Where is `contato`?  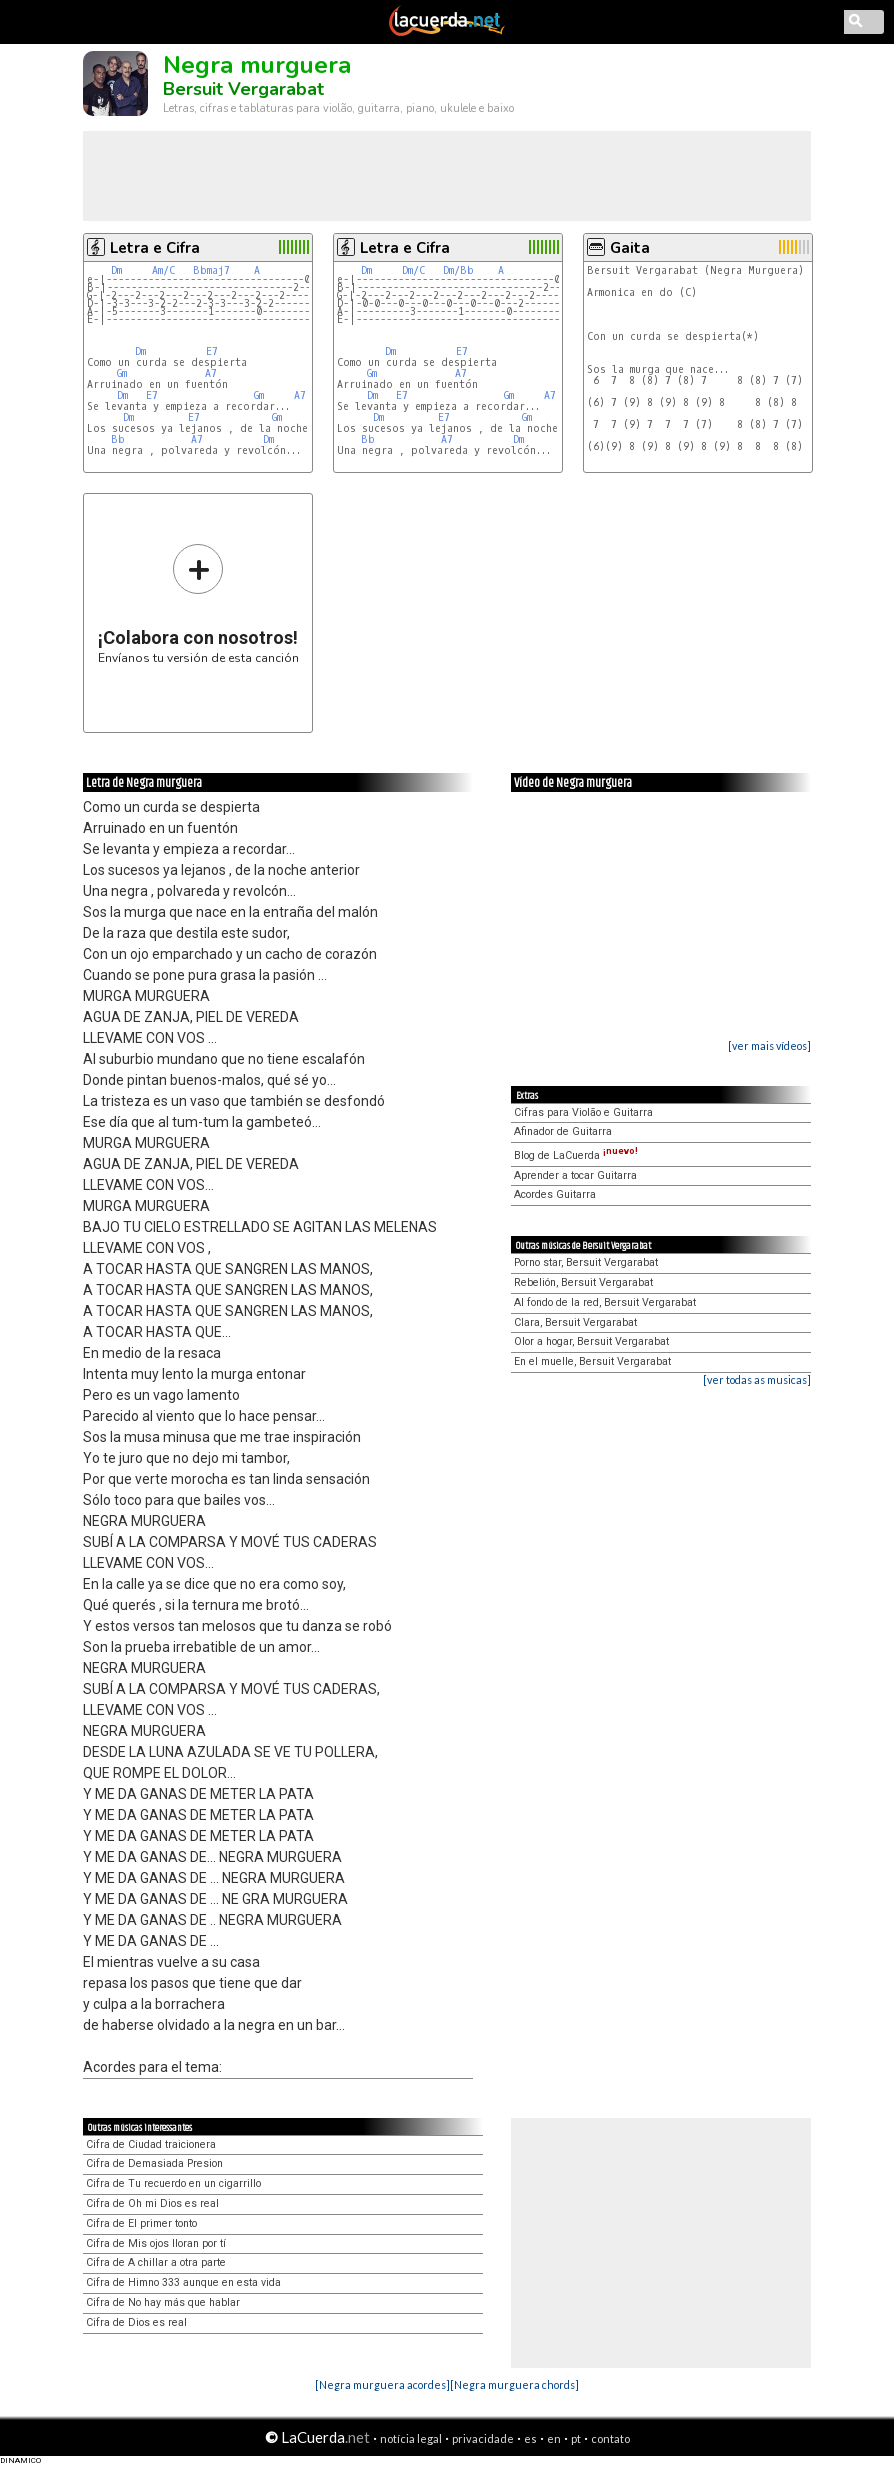
contato is located at coordinates (610, 2438).